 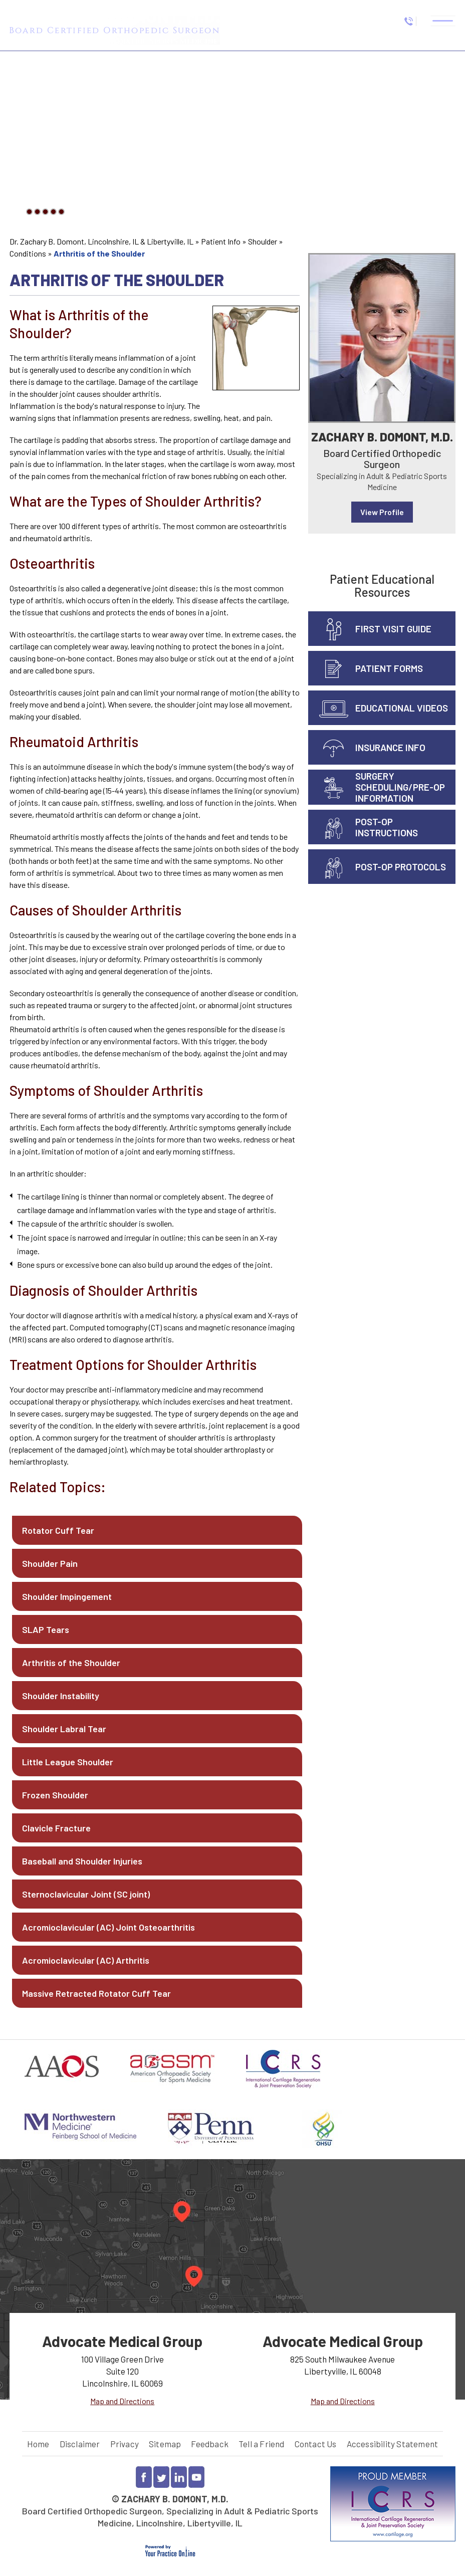 I want to click on Patient Forms, so click(x=389, y=668).